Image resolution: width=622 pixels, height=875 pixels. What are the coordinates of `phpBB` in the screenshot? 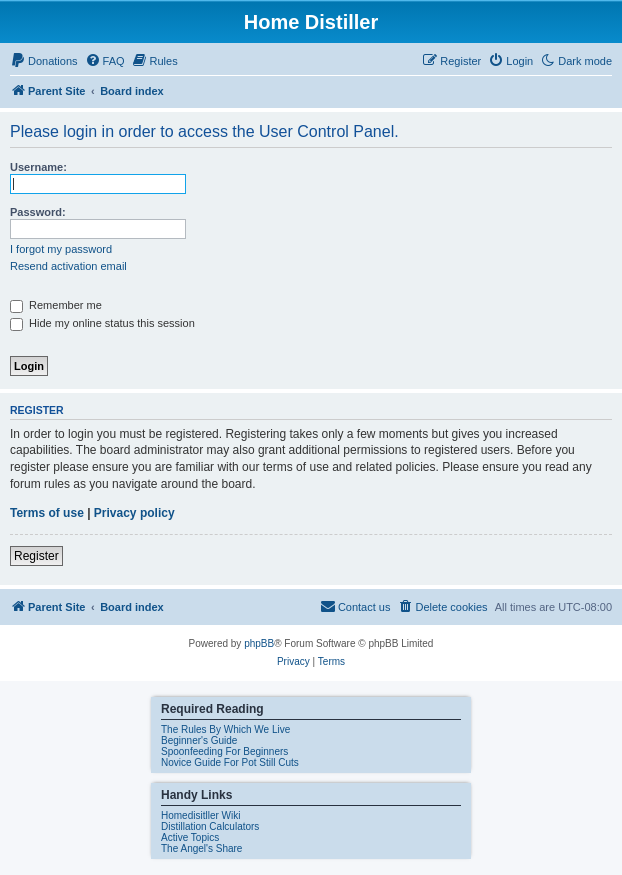 It's located at (259, 643).